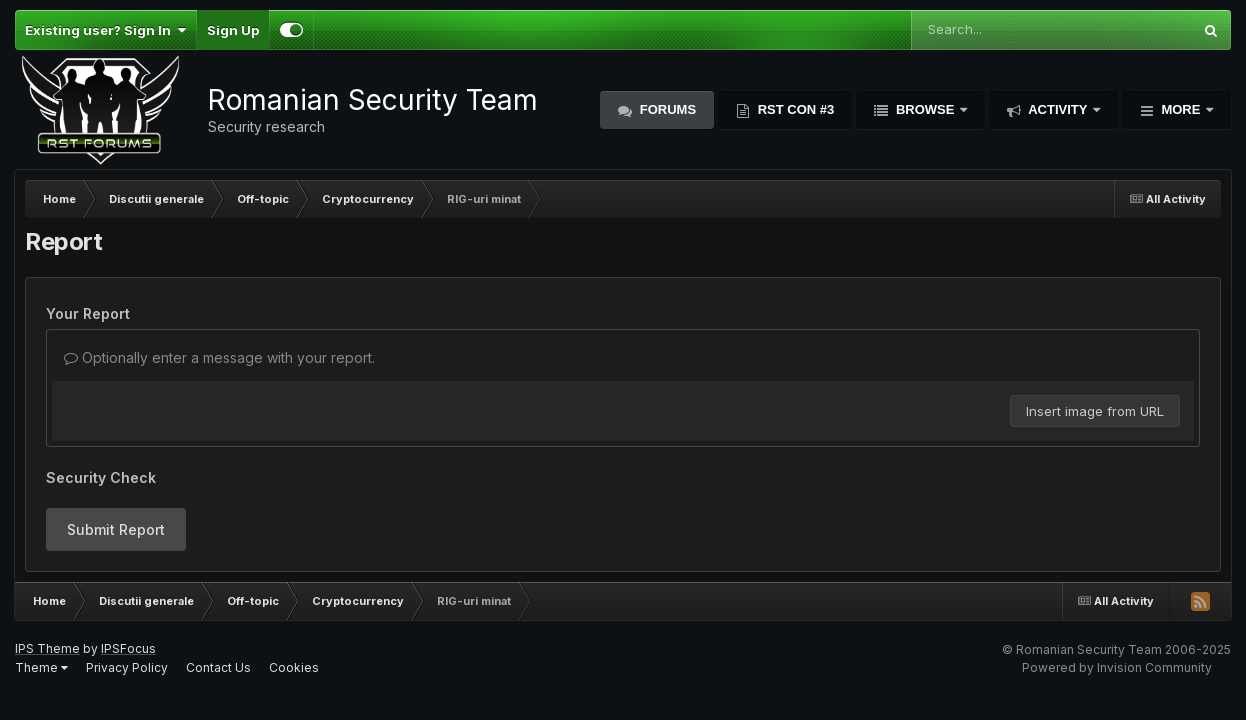 This screenshot has width=1246, height=720. Describe the element at coordinates (128, 648) in the screenshot. I see `IPSFocus` at that location.